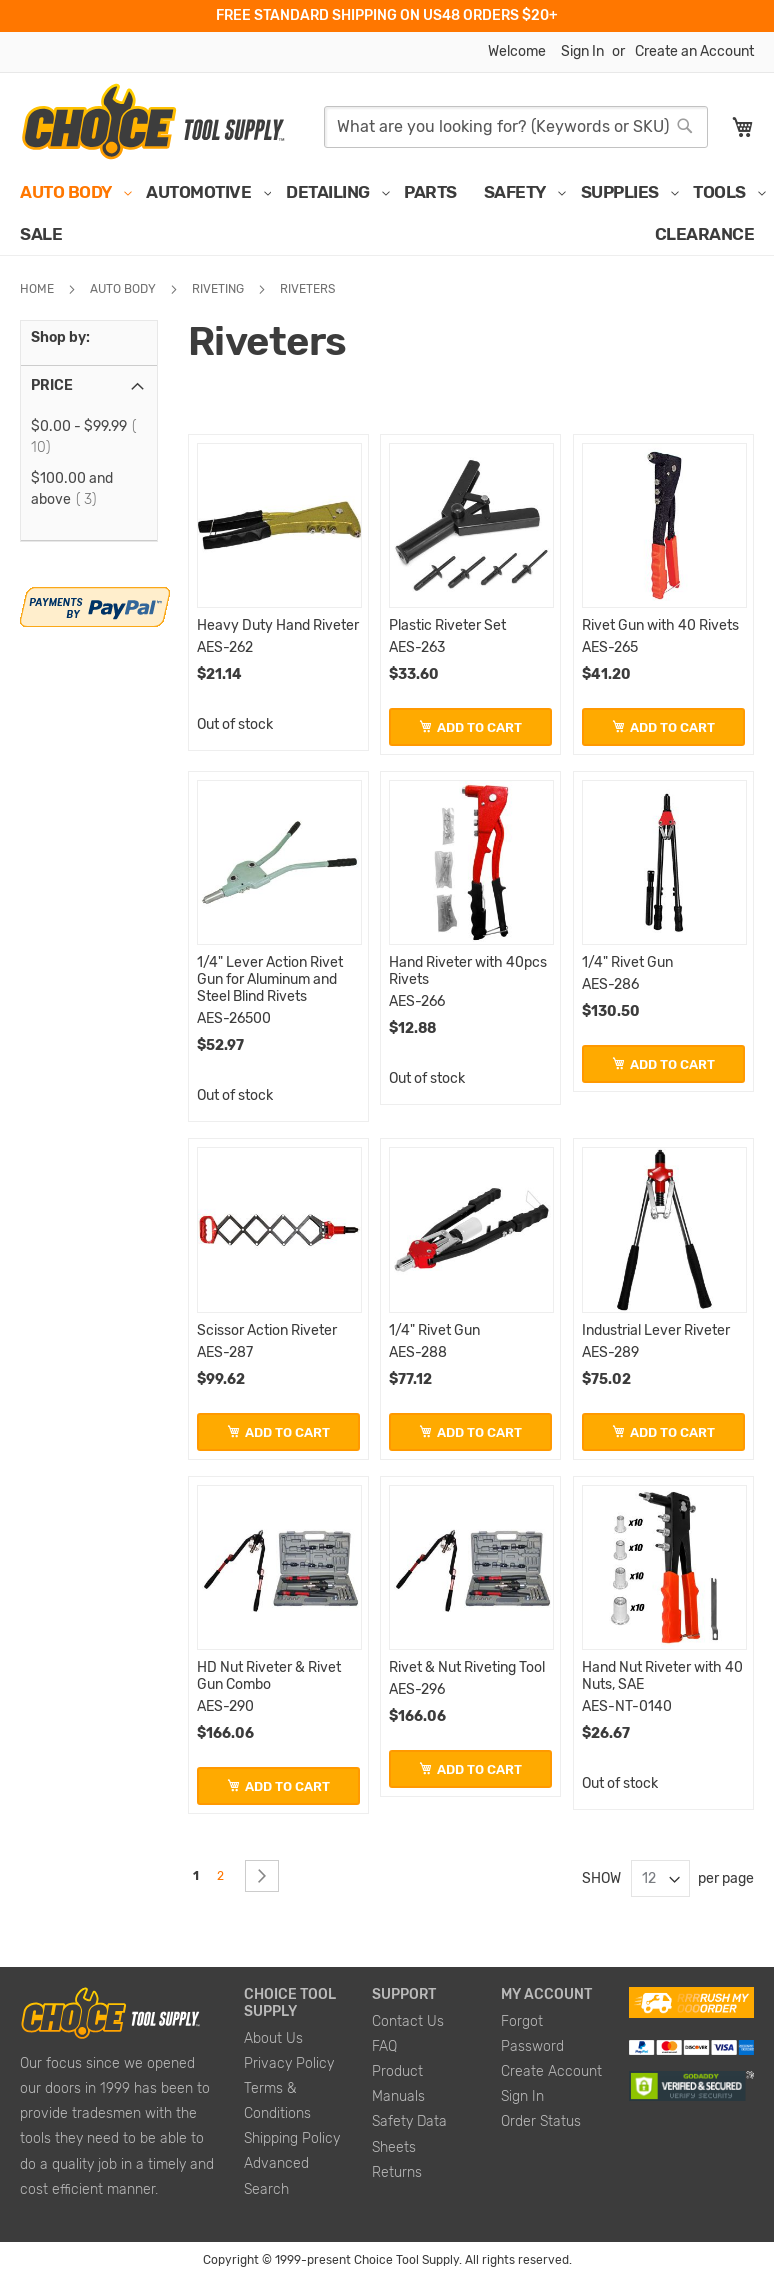  I want to click on Price [tab], so click(52, 385).